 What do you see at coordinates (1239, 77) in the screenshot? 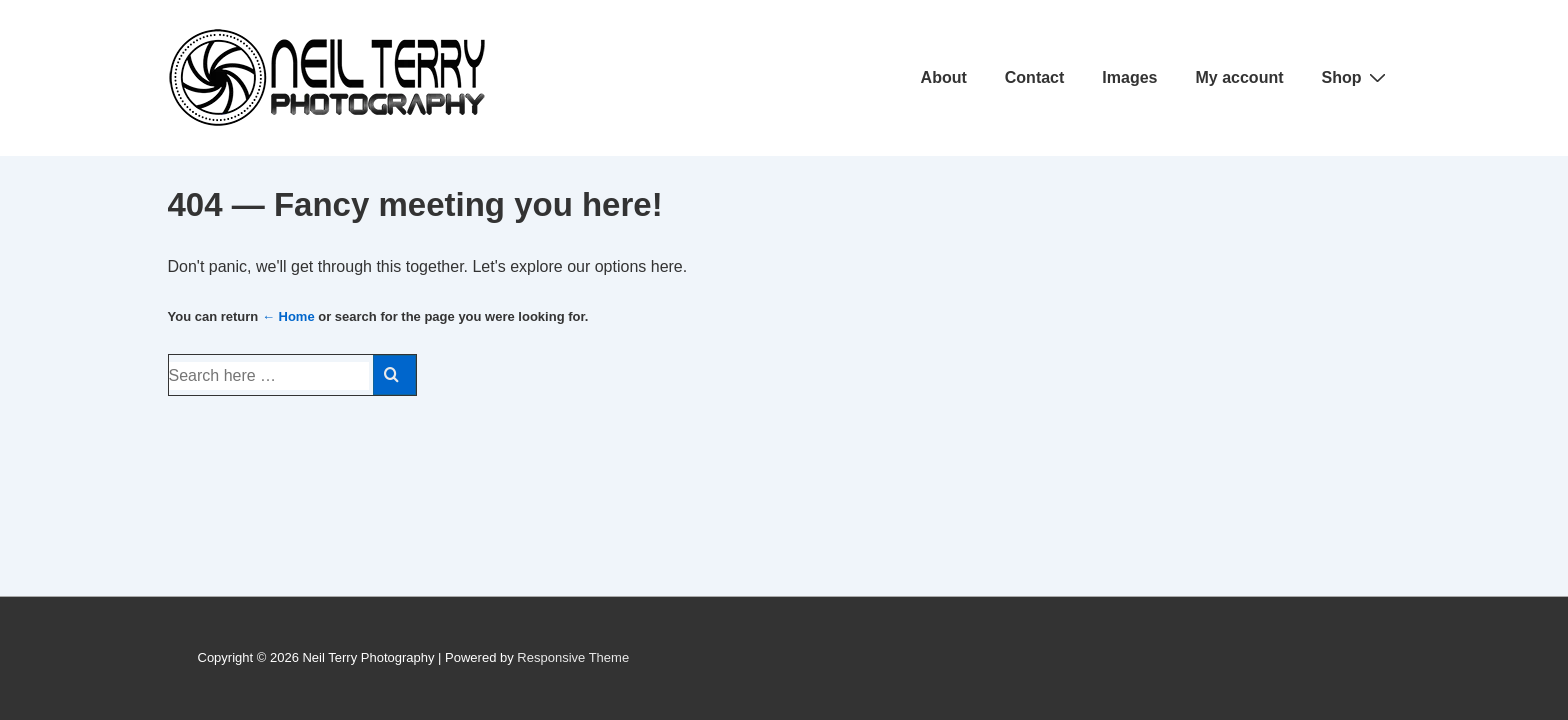
I see `My account` at bounding box center [1239, 77].